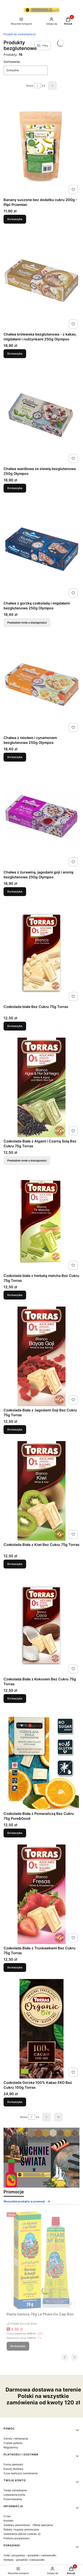 The height and width of the screenshot is (2576, 83). Describe the element at coordinates (14, 891) in the screenshot. I see `Do koszyka [Do koszyka Chałwa z żurawiną, jagodami goji i aronią bezglutenowa 250g Olympos]` at that location.